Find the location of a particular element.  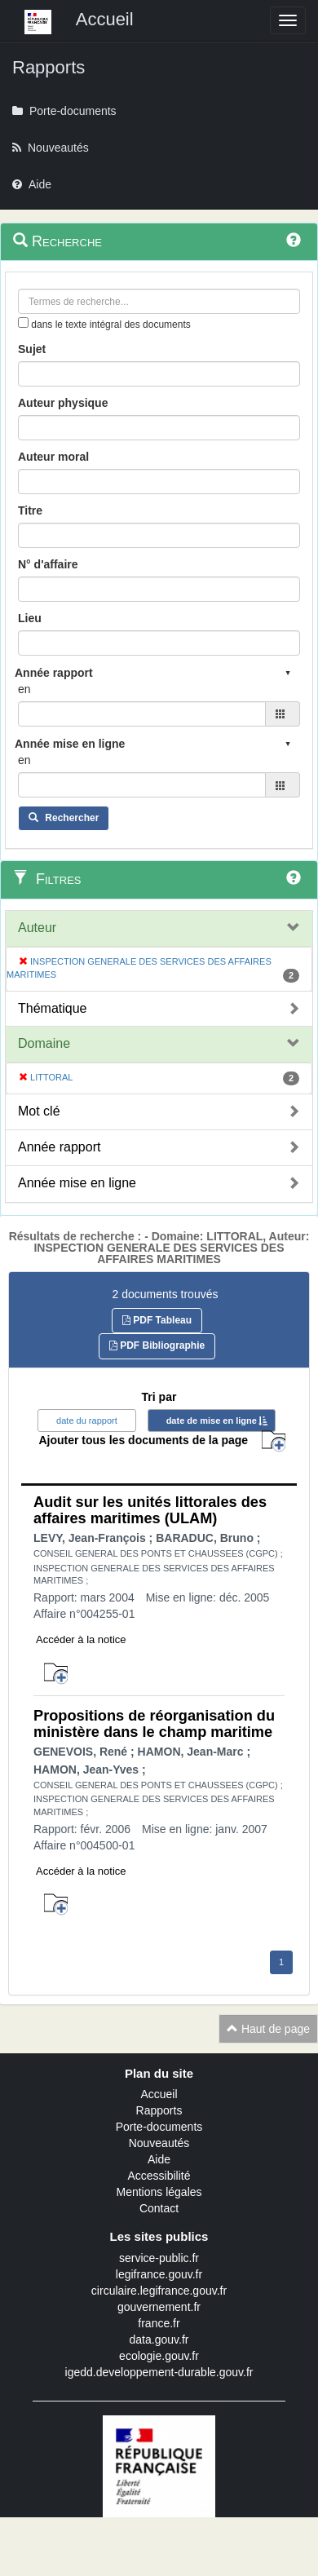

data.gouv.fr is located at coordinates (159, 2339).